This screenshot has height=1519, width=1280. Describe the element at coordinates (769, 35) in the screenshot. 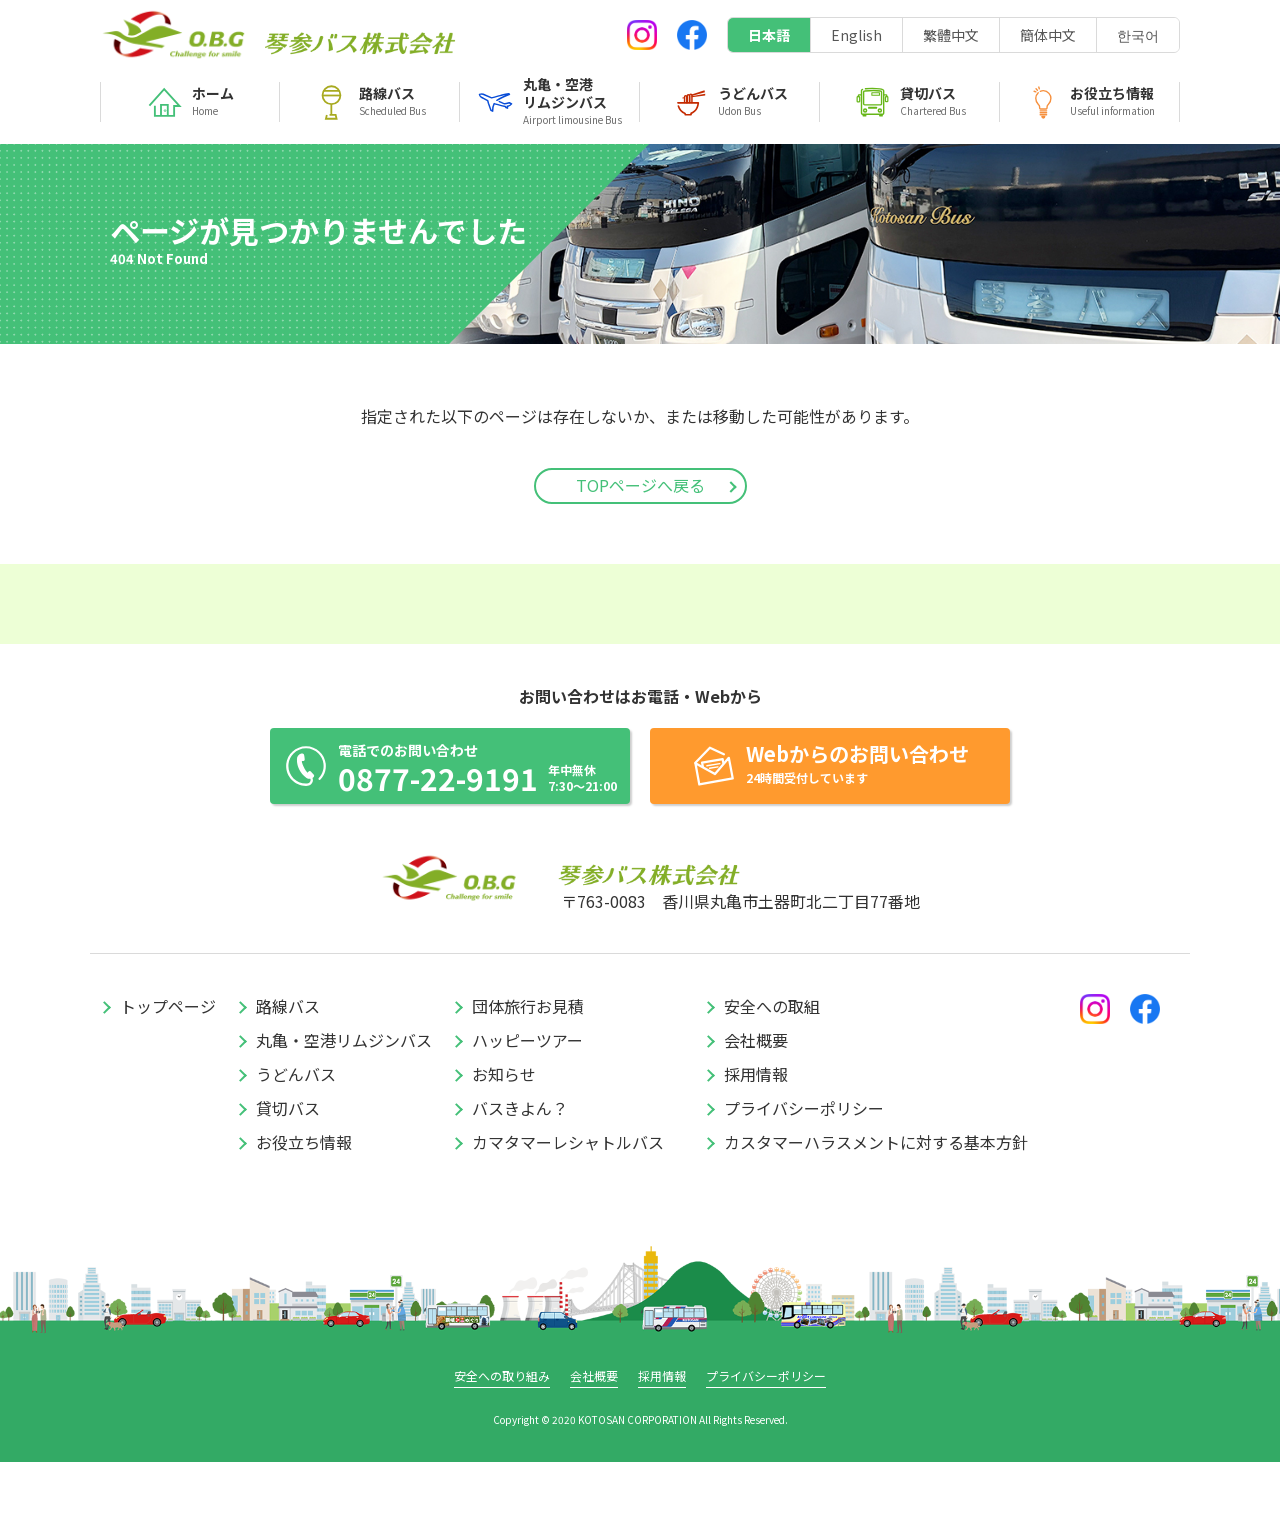

I see `日本語` at that location.